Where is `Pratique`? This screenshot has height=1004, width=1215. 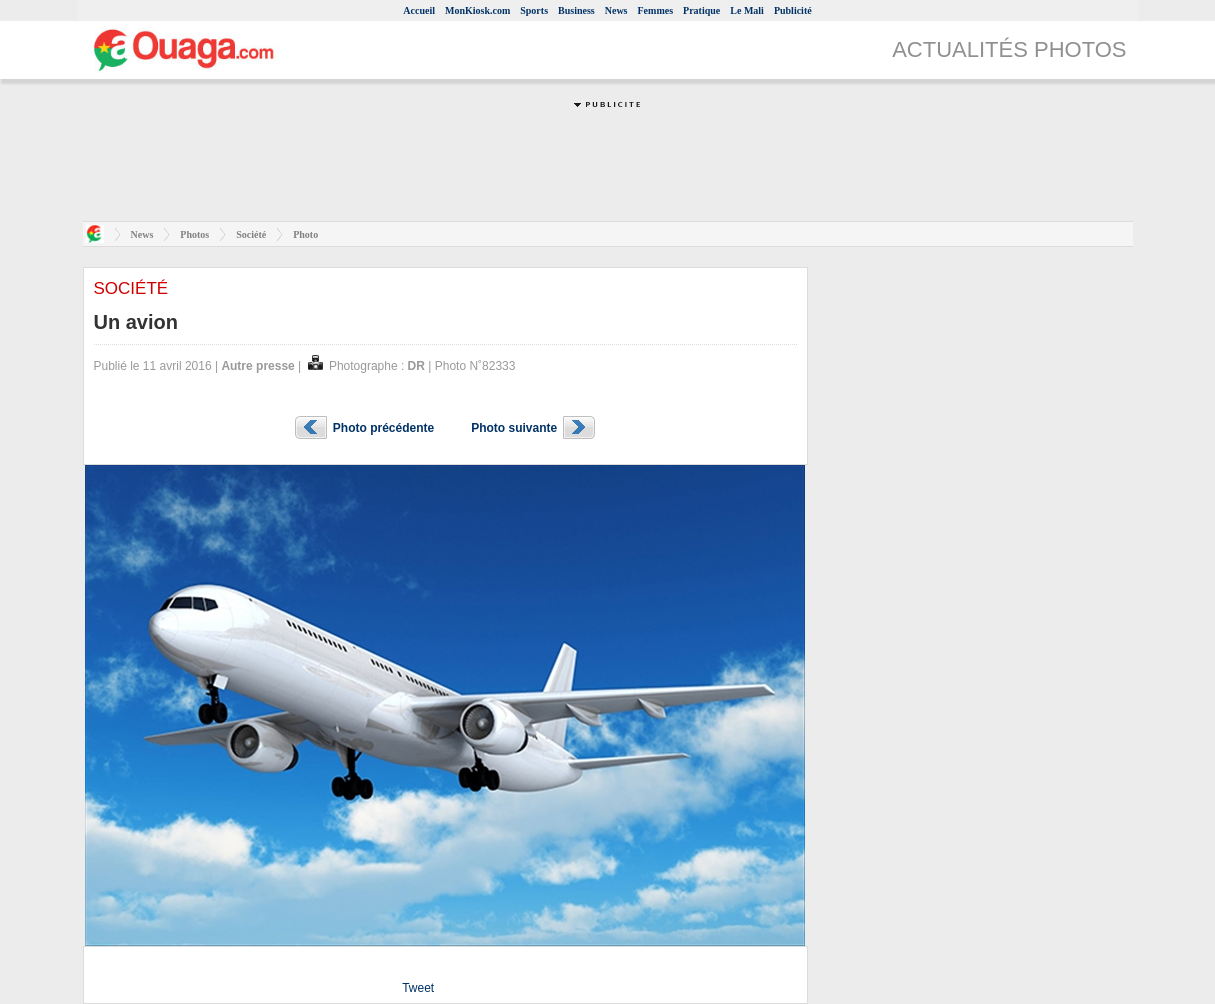 Pratique is located at coordinates (701, 10).